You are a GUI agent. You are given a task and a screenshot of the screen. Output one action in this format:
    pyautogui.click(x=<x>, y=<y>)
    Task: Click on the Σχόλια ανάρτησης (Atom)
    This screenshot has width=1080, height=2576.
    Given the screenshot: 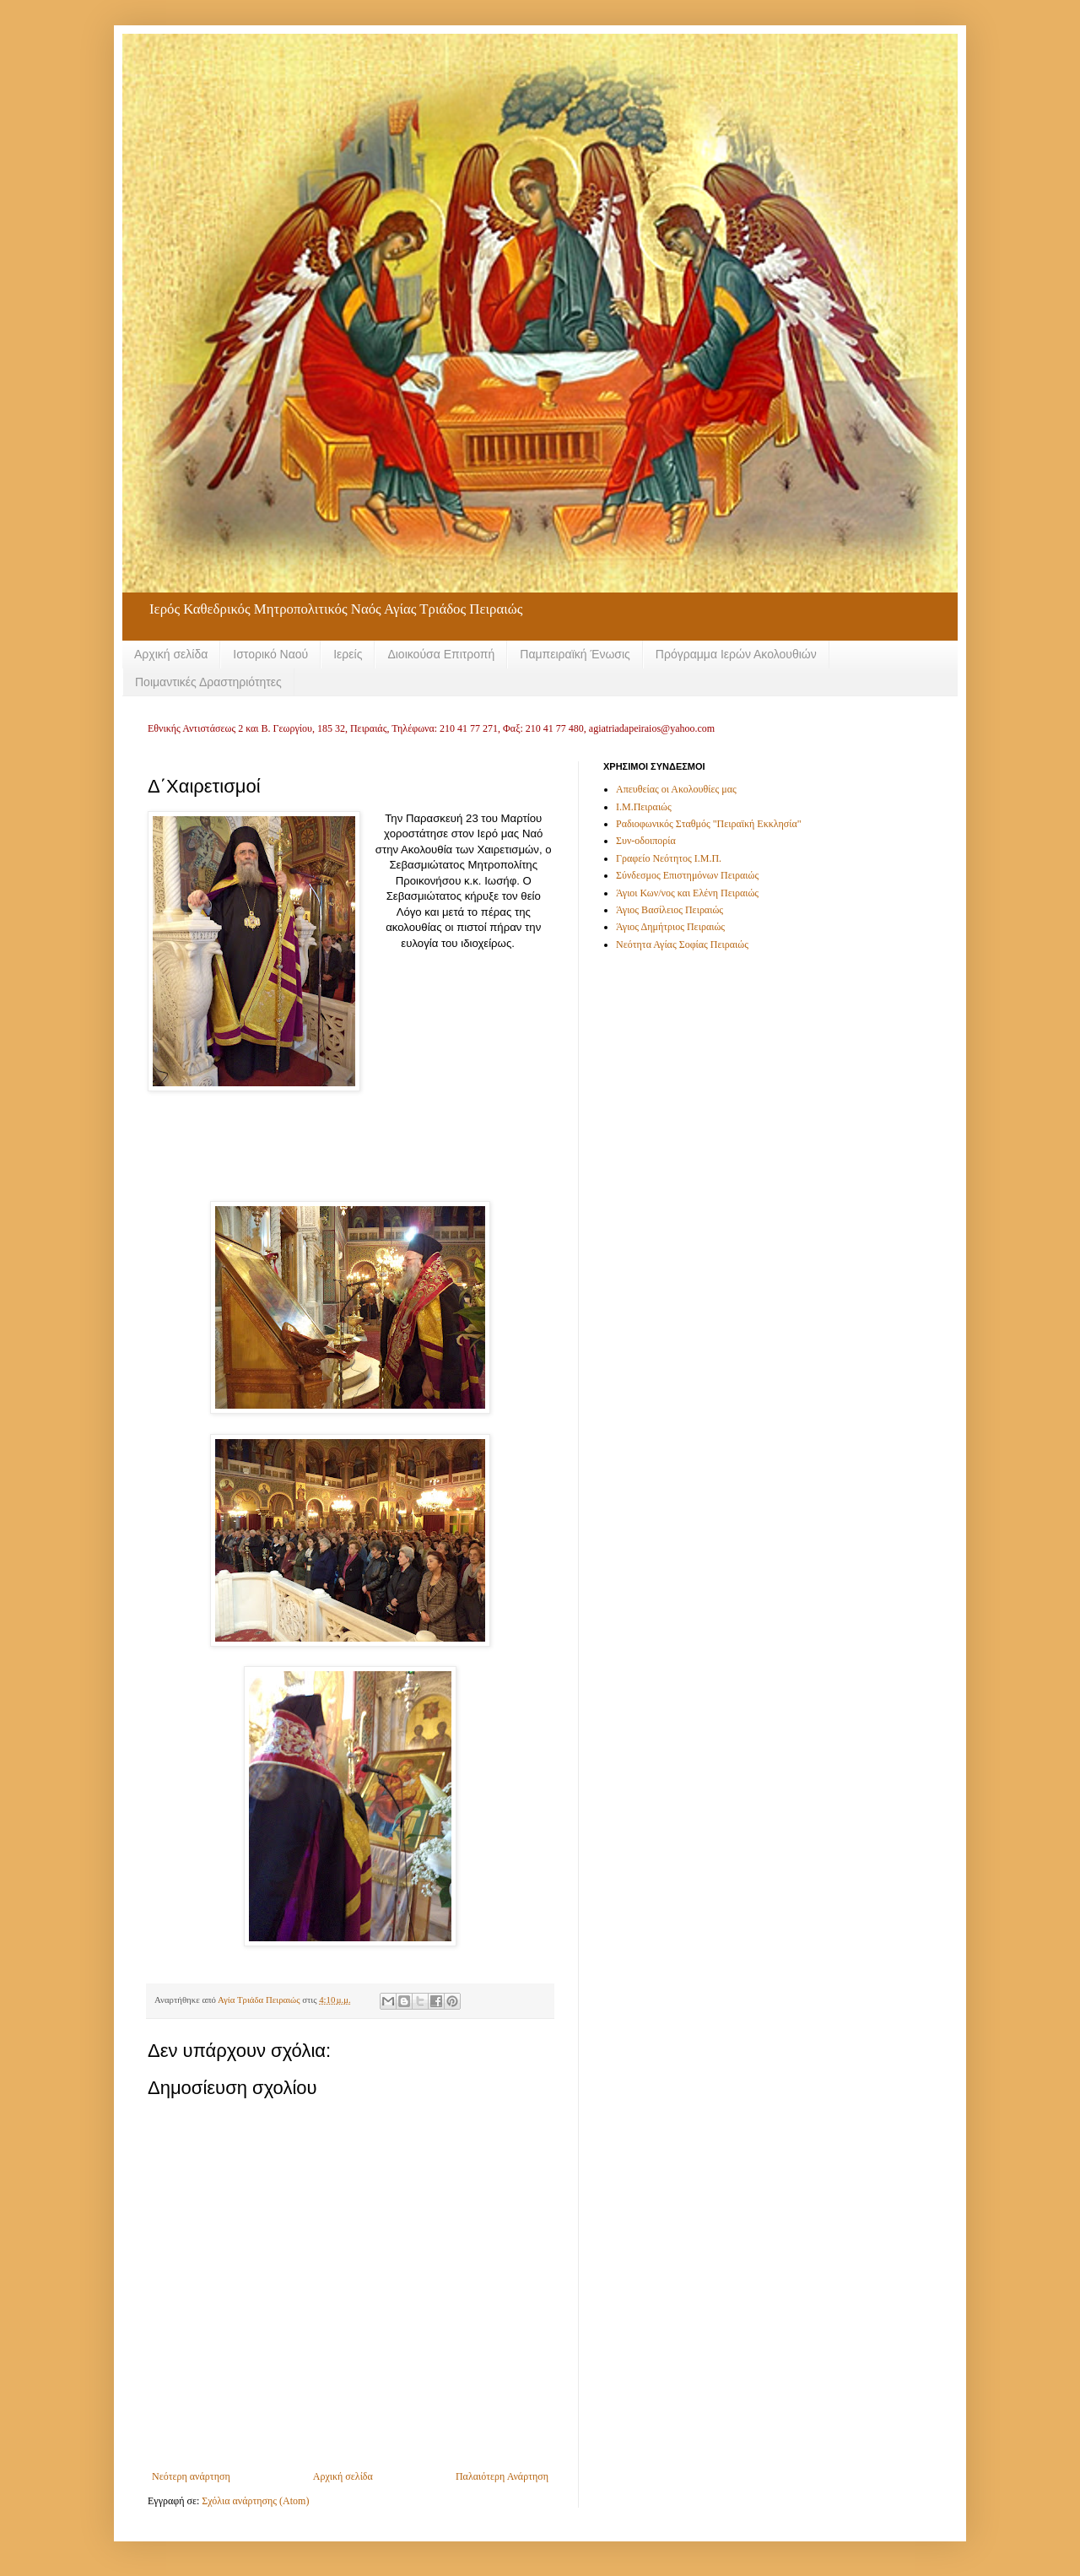 What is the action you would take?
    pyautogui.click(x=255, y=2501)
    